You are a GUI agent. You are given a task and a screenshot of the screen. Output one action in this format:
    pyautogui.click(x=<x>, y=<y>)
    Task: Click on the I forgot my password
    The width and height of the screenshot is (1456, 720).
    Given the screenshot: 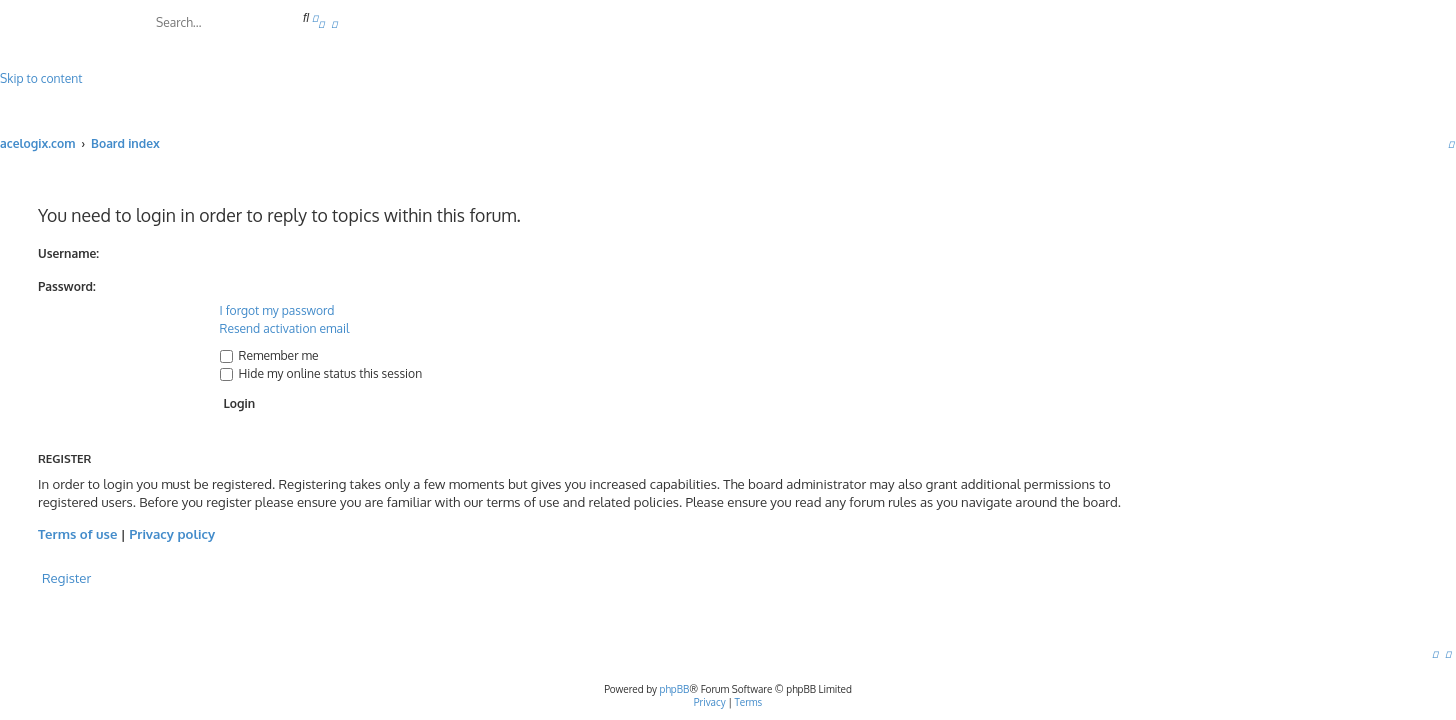 What is the action you would take?
    pyautogui.click(x=277, y=310)
    